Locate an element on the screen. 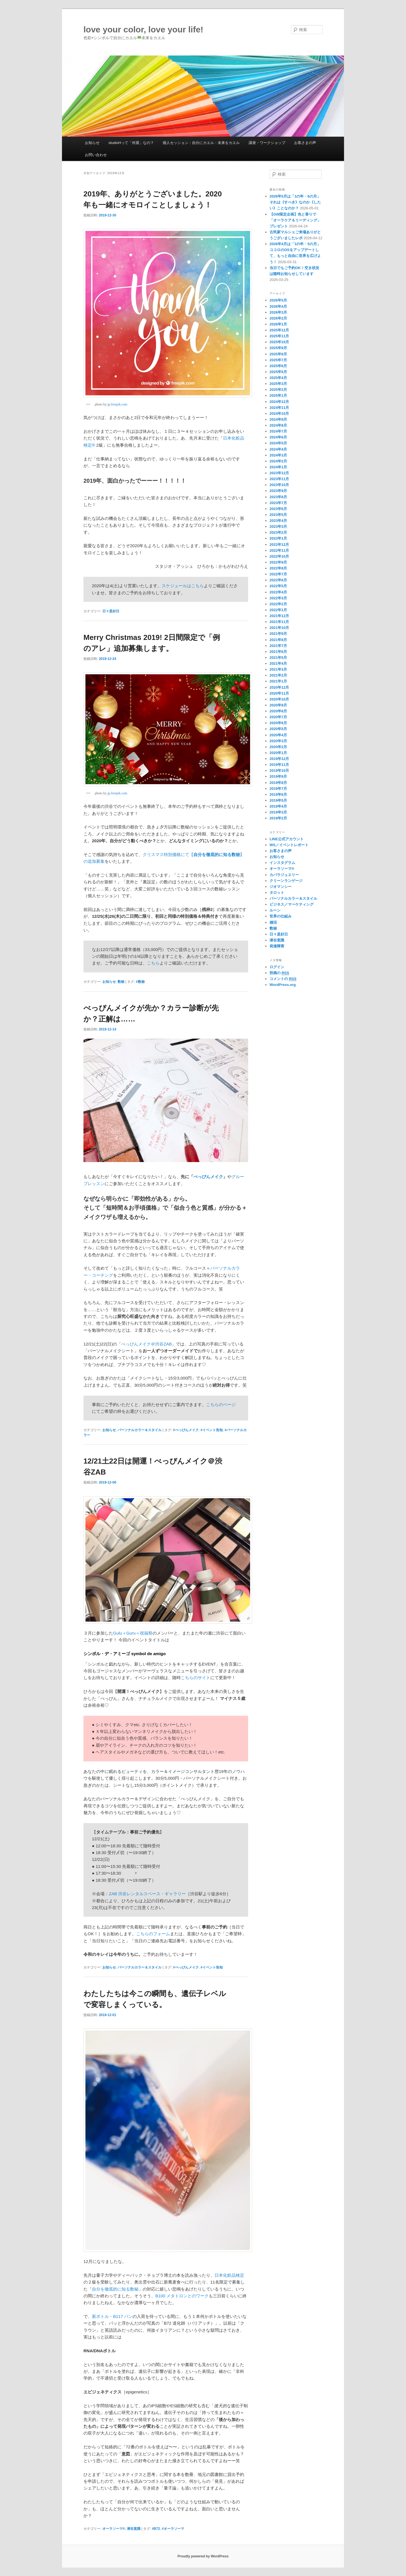  studioHって「何屋」なの？ is located at coordinates (131, 143).